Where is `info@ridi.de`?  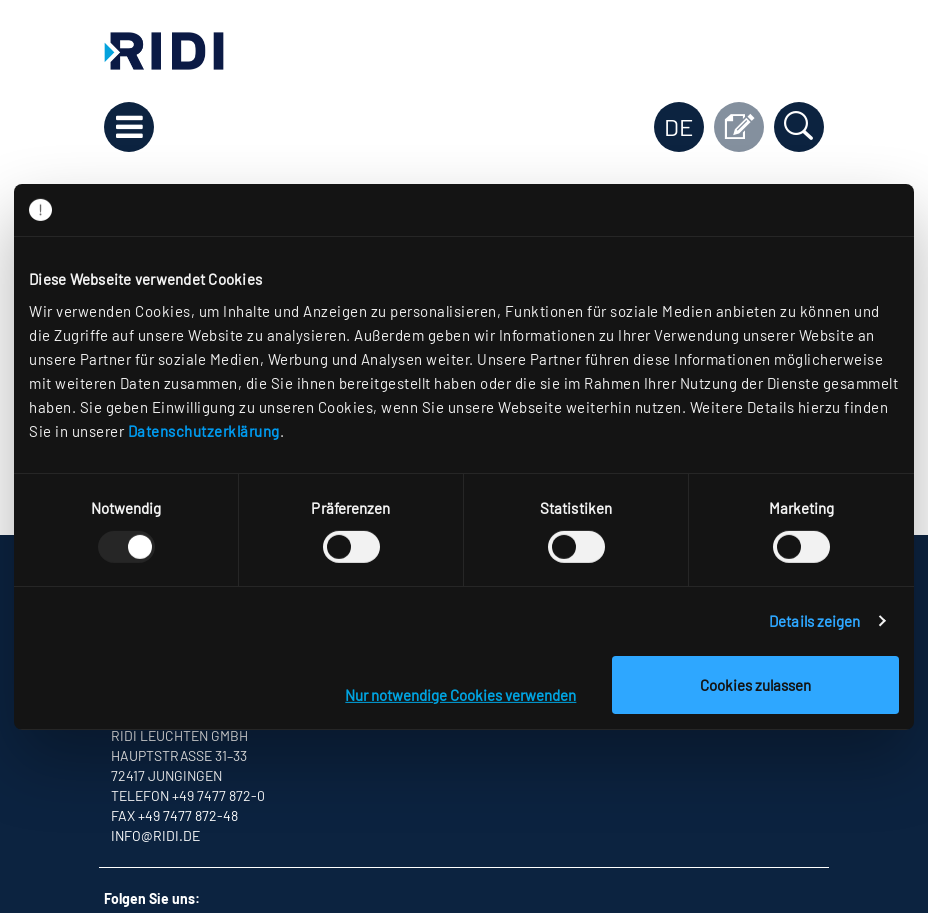
info@ridi.de is located at coordinates (155, 835).